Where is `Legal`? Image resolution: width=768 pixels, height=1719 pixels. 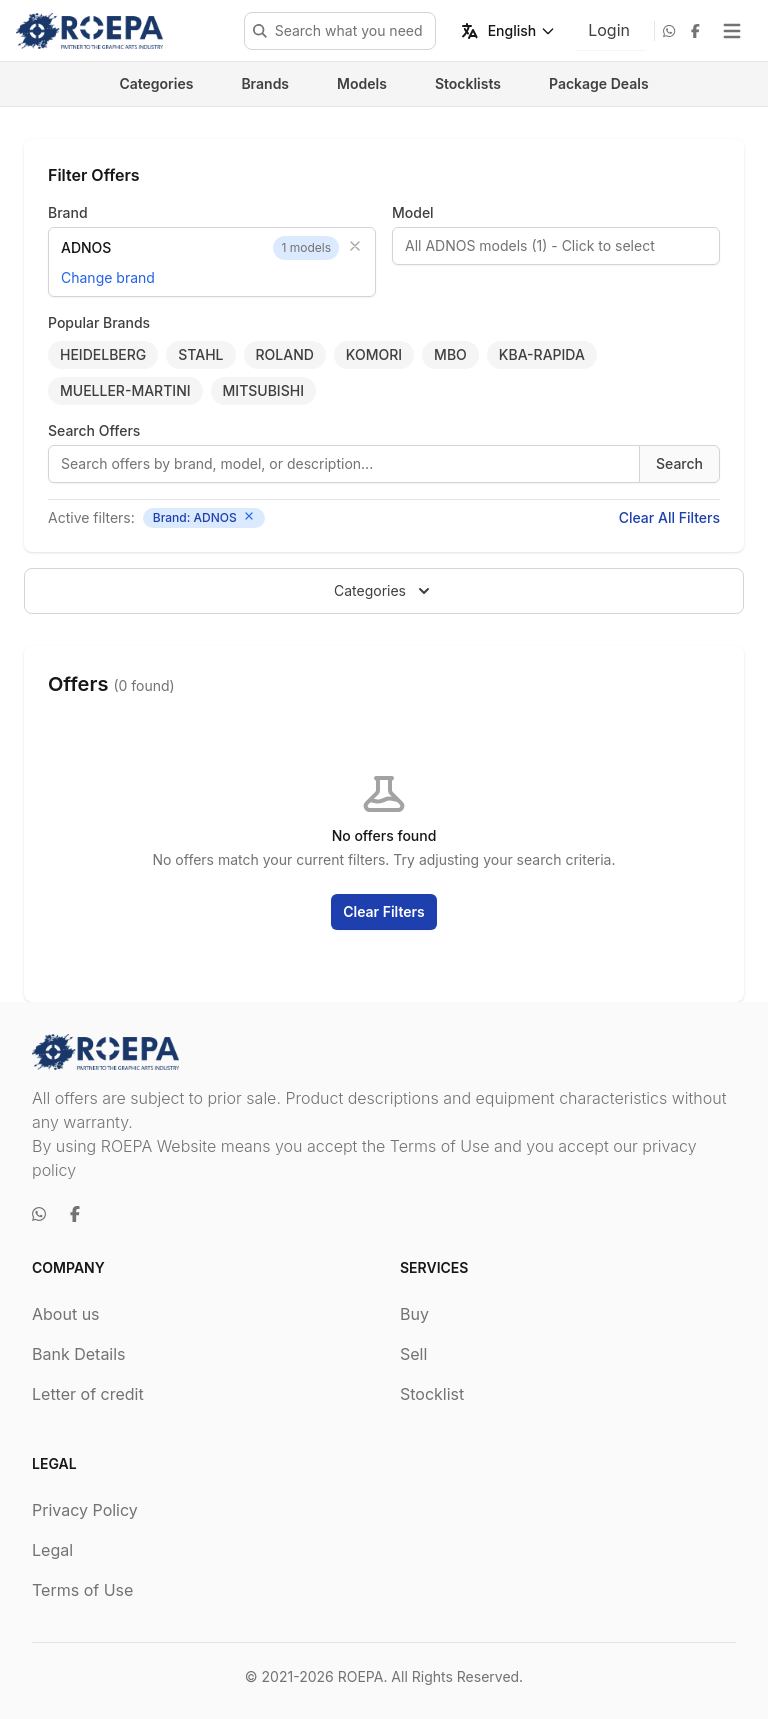 Legal is located at coordinates (52, 1550).